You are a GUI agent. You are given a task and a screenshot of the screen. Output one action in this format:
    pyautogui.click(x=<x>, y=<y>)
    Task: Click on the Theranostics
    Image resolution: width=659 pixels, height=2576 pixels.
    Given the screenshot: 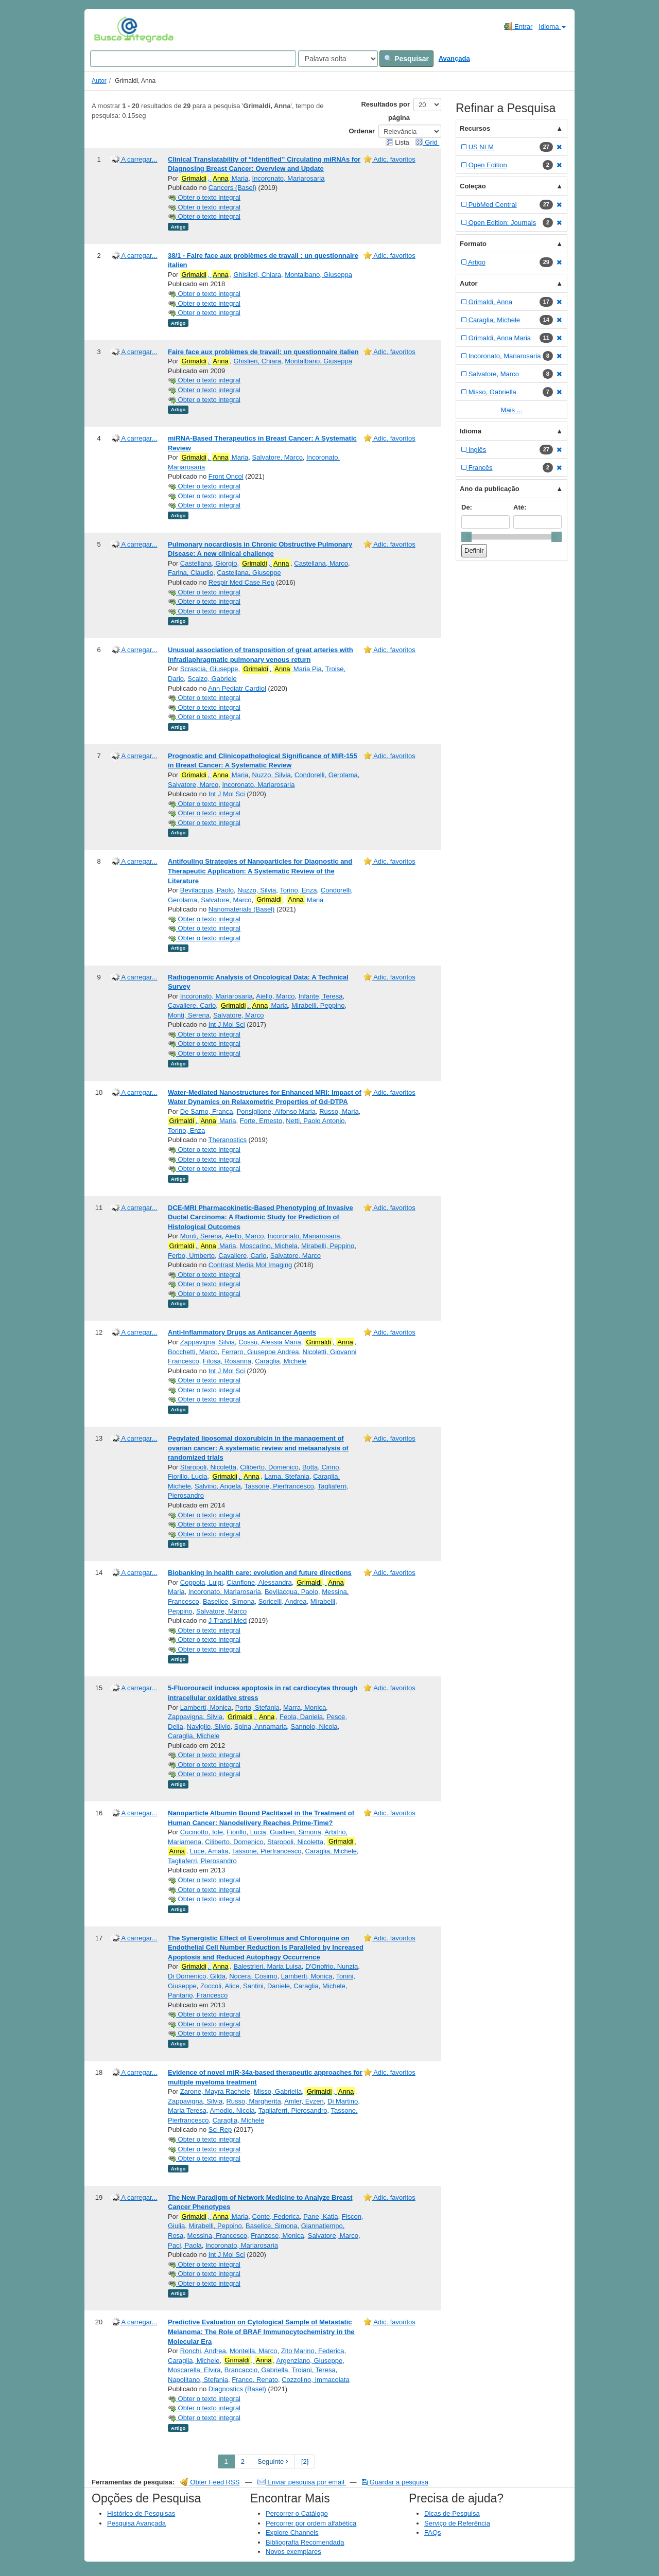 What is the action you would take?
    pyautogui.click(x=228, y=1140)
    